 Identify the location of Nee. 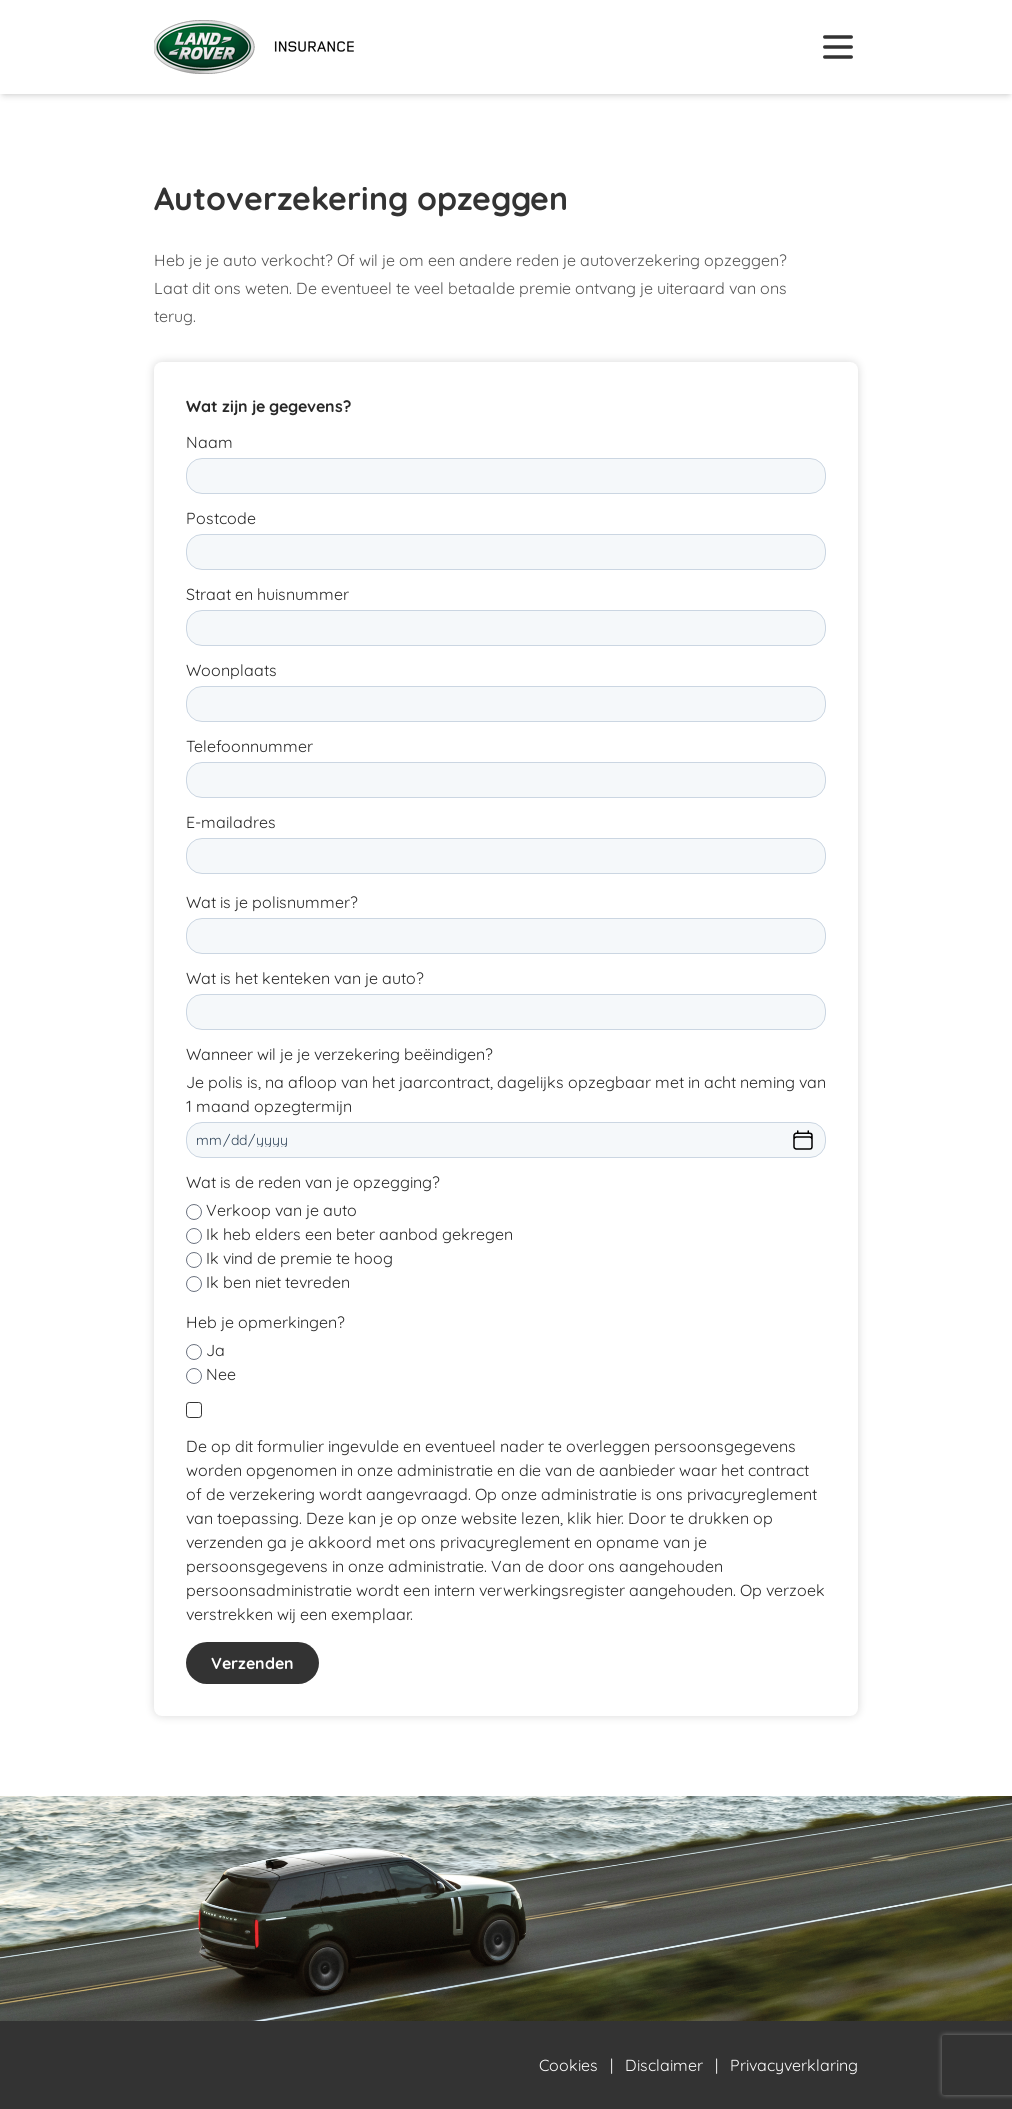
(221, 1374).